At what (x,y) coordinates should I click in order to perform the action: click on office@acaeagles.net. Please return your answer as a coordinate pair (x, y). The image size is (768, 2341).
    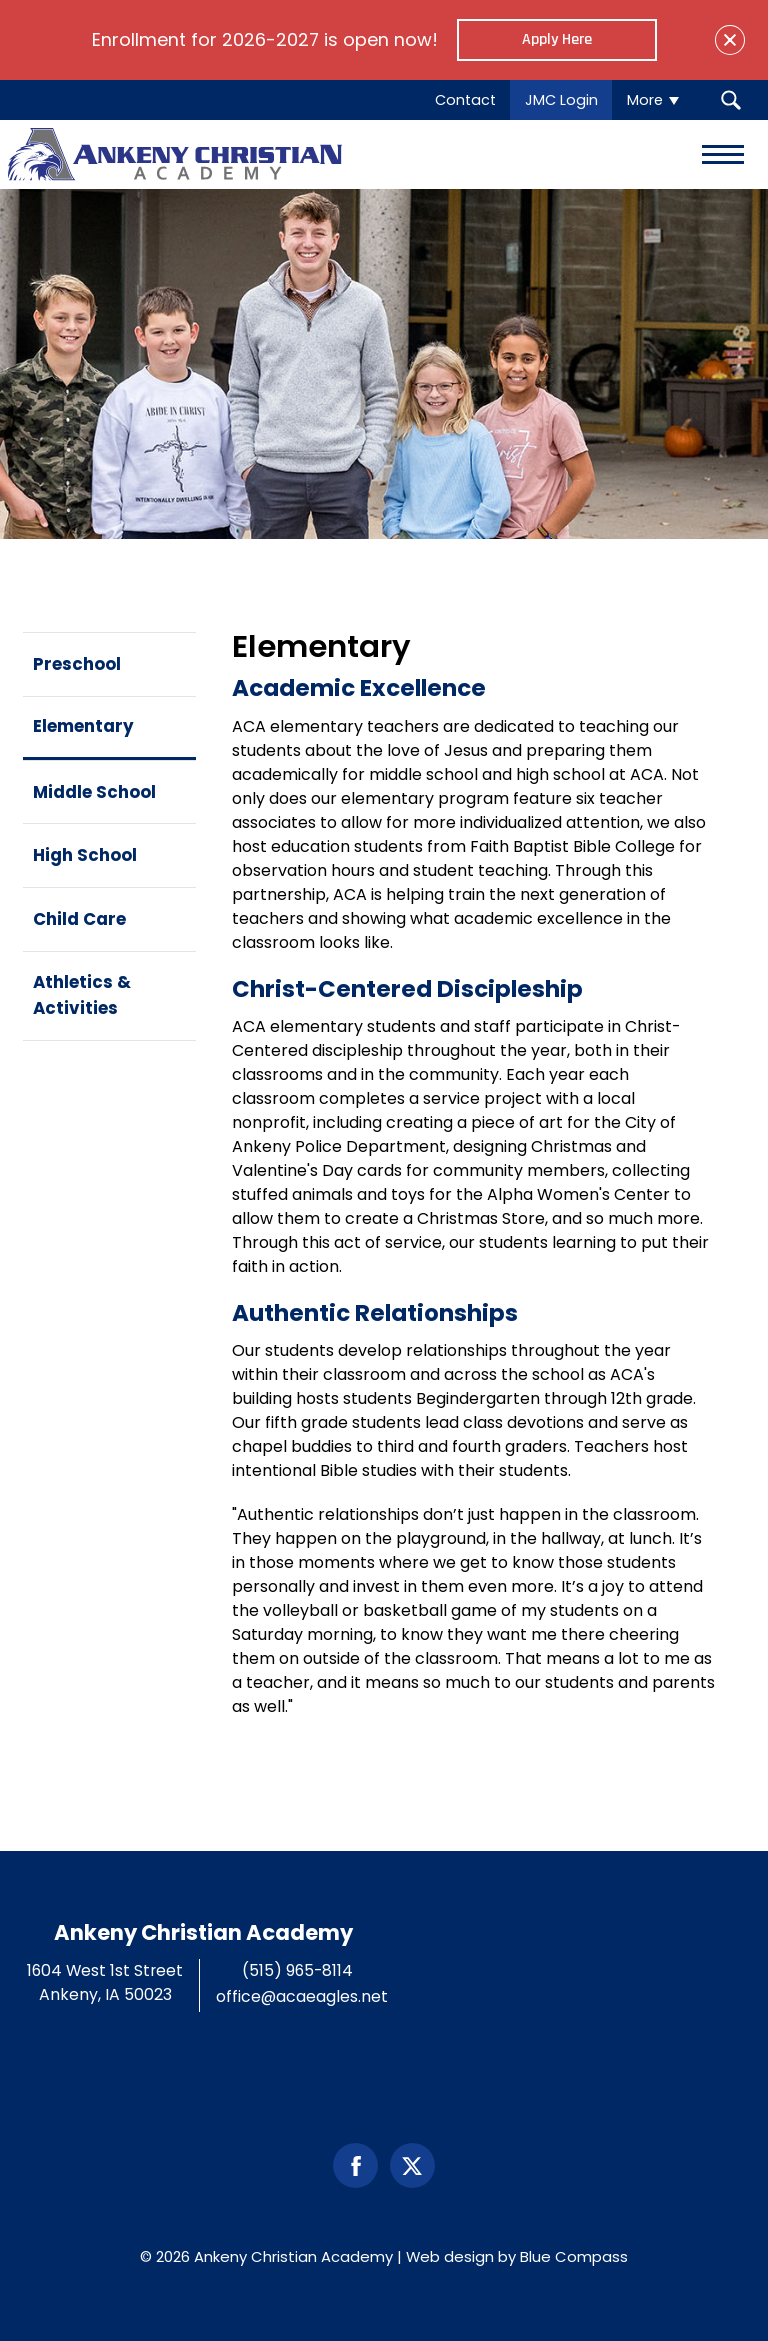
    Looking at the image, I should click on (302, 1996).